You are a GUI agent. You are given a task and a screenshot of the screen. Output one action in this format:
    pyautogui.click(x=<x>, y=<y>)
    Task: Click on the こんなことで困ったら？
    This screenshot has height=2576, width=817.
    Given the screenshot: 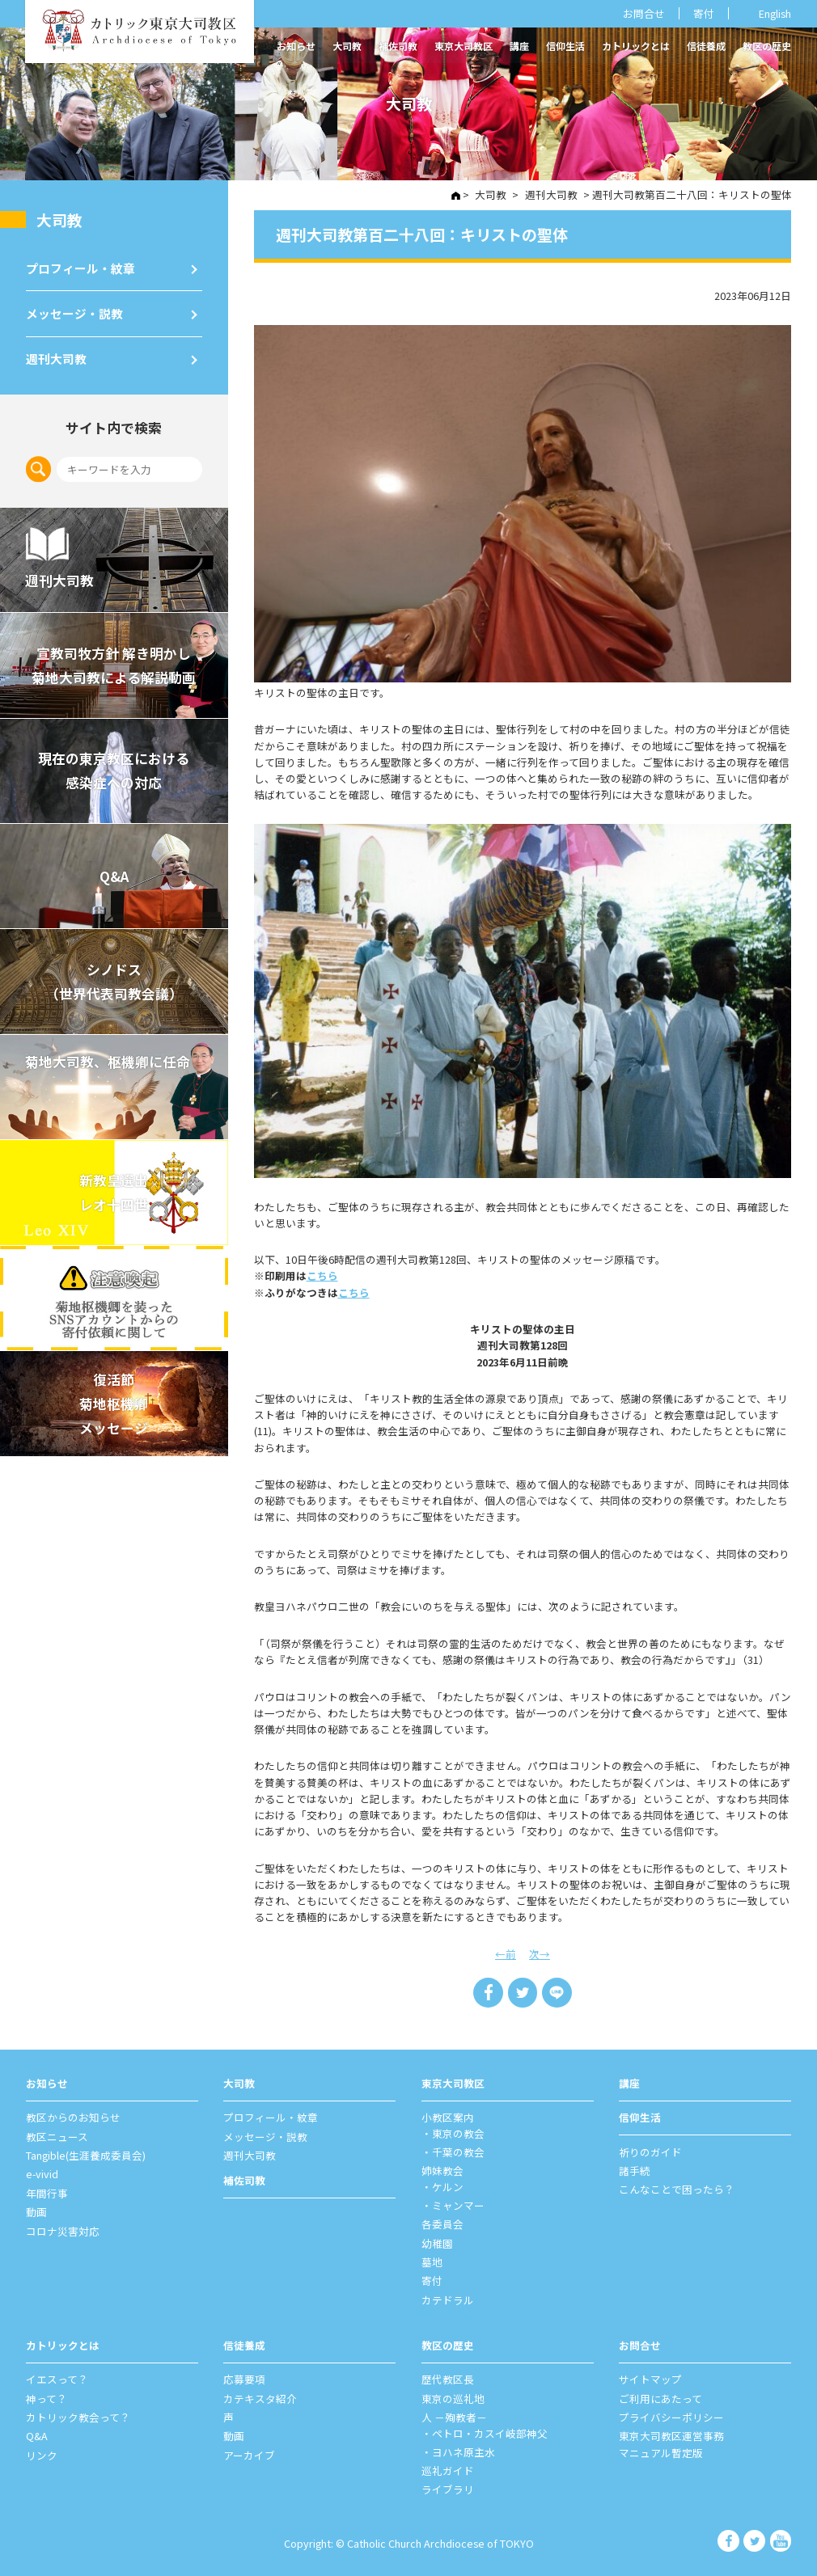 What is the action you would take?
    pyautogui.click(x=676, y=2189)
    